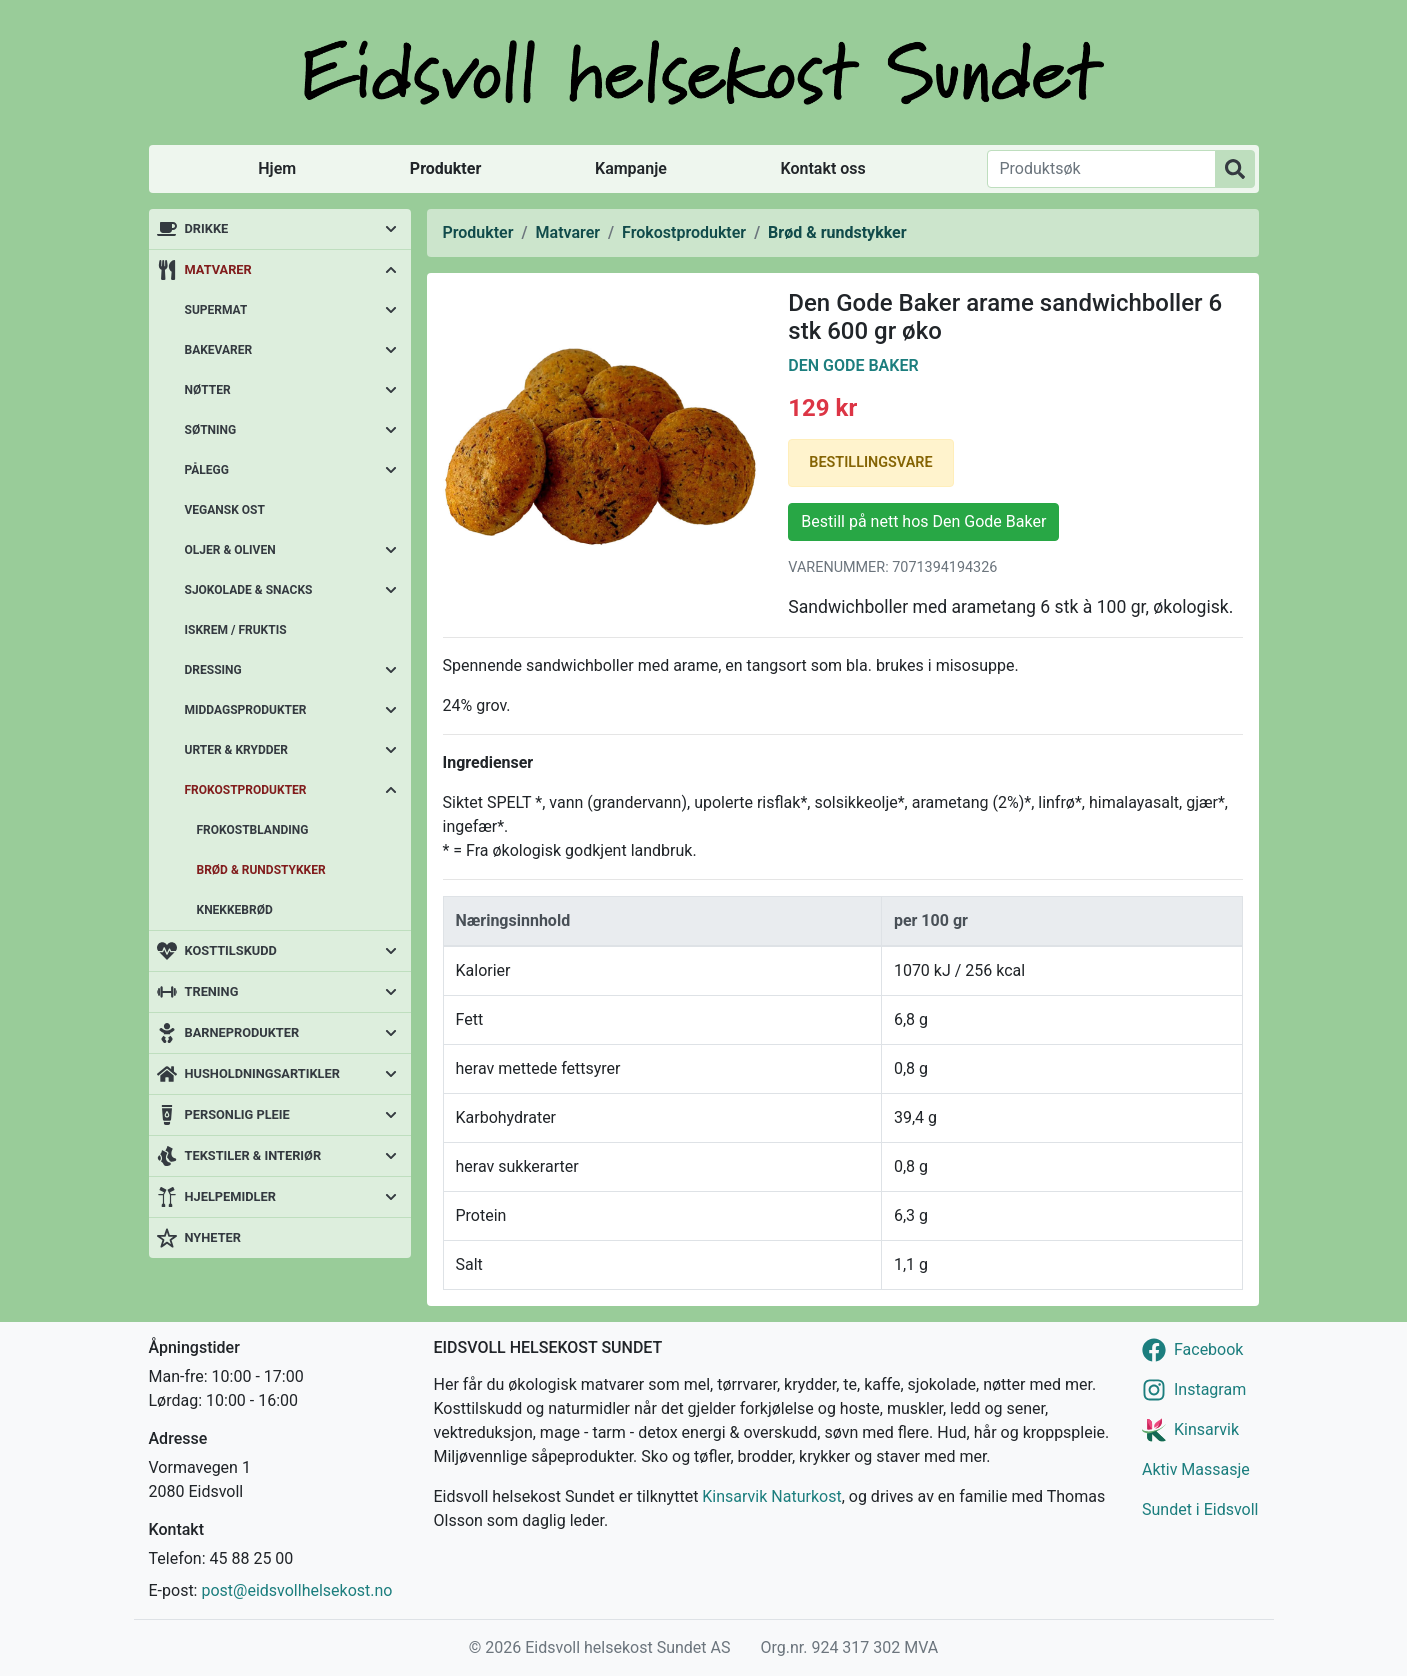  What do you see at coordinates (236, 750) in the screenshot?
I see `Urter & krydder` at bounding box center [236, 750].